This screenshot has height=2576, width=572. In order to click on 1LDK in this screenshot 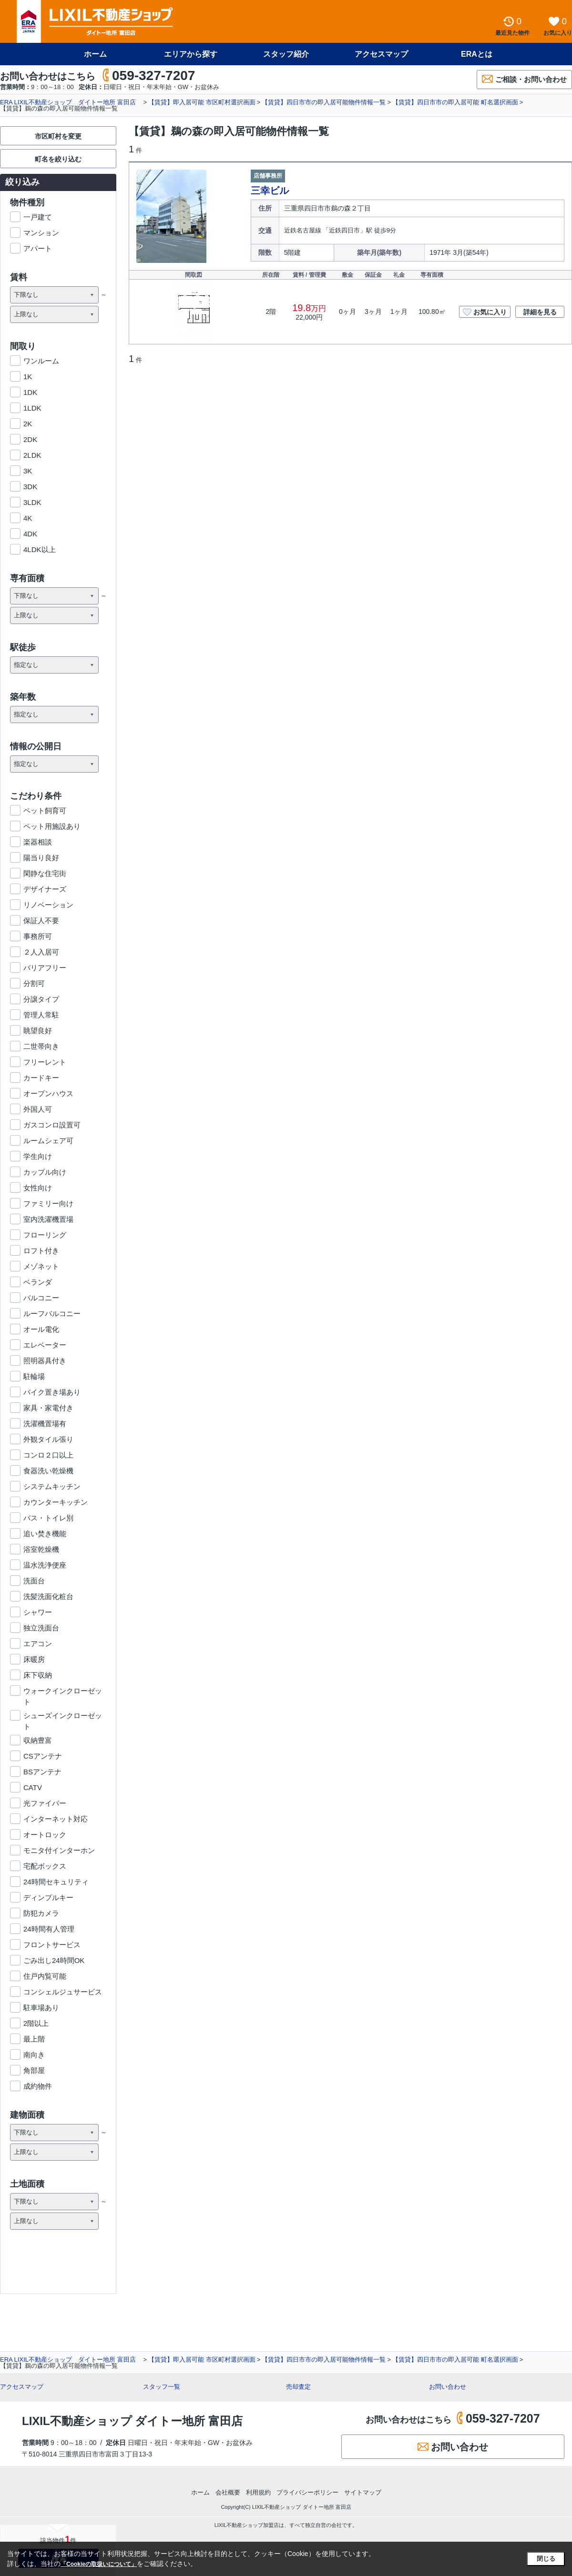, I will do `click(32, 408)`.